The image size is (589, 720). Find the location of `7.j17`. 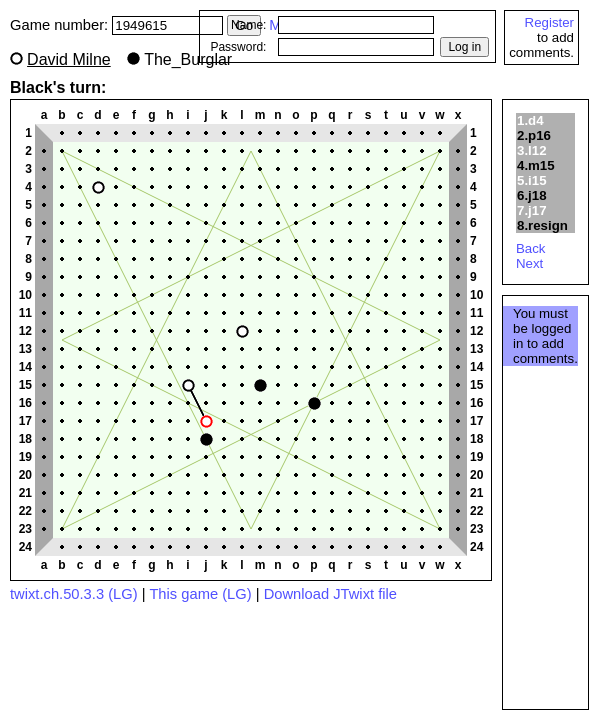

7.j17 is located at coordinates (532, 210).